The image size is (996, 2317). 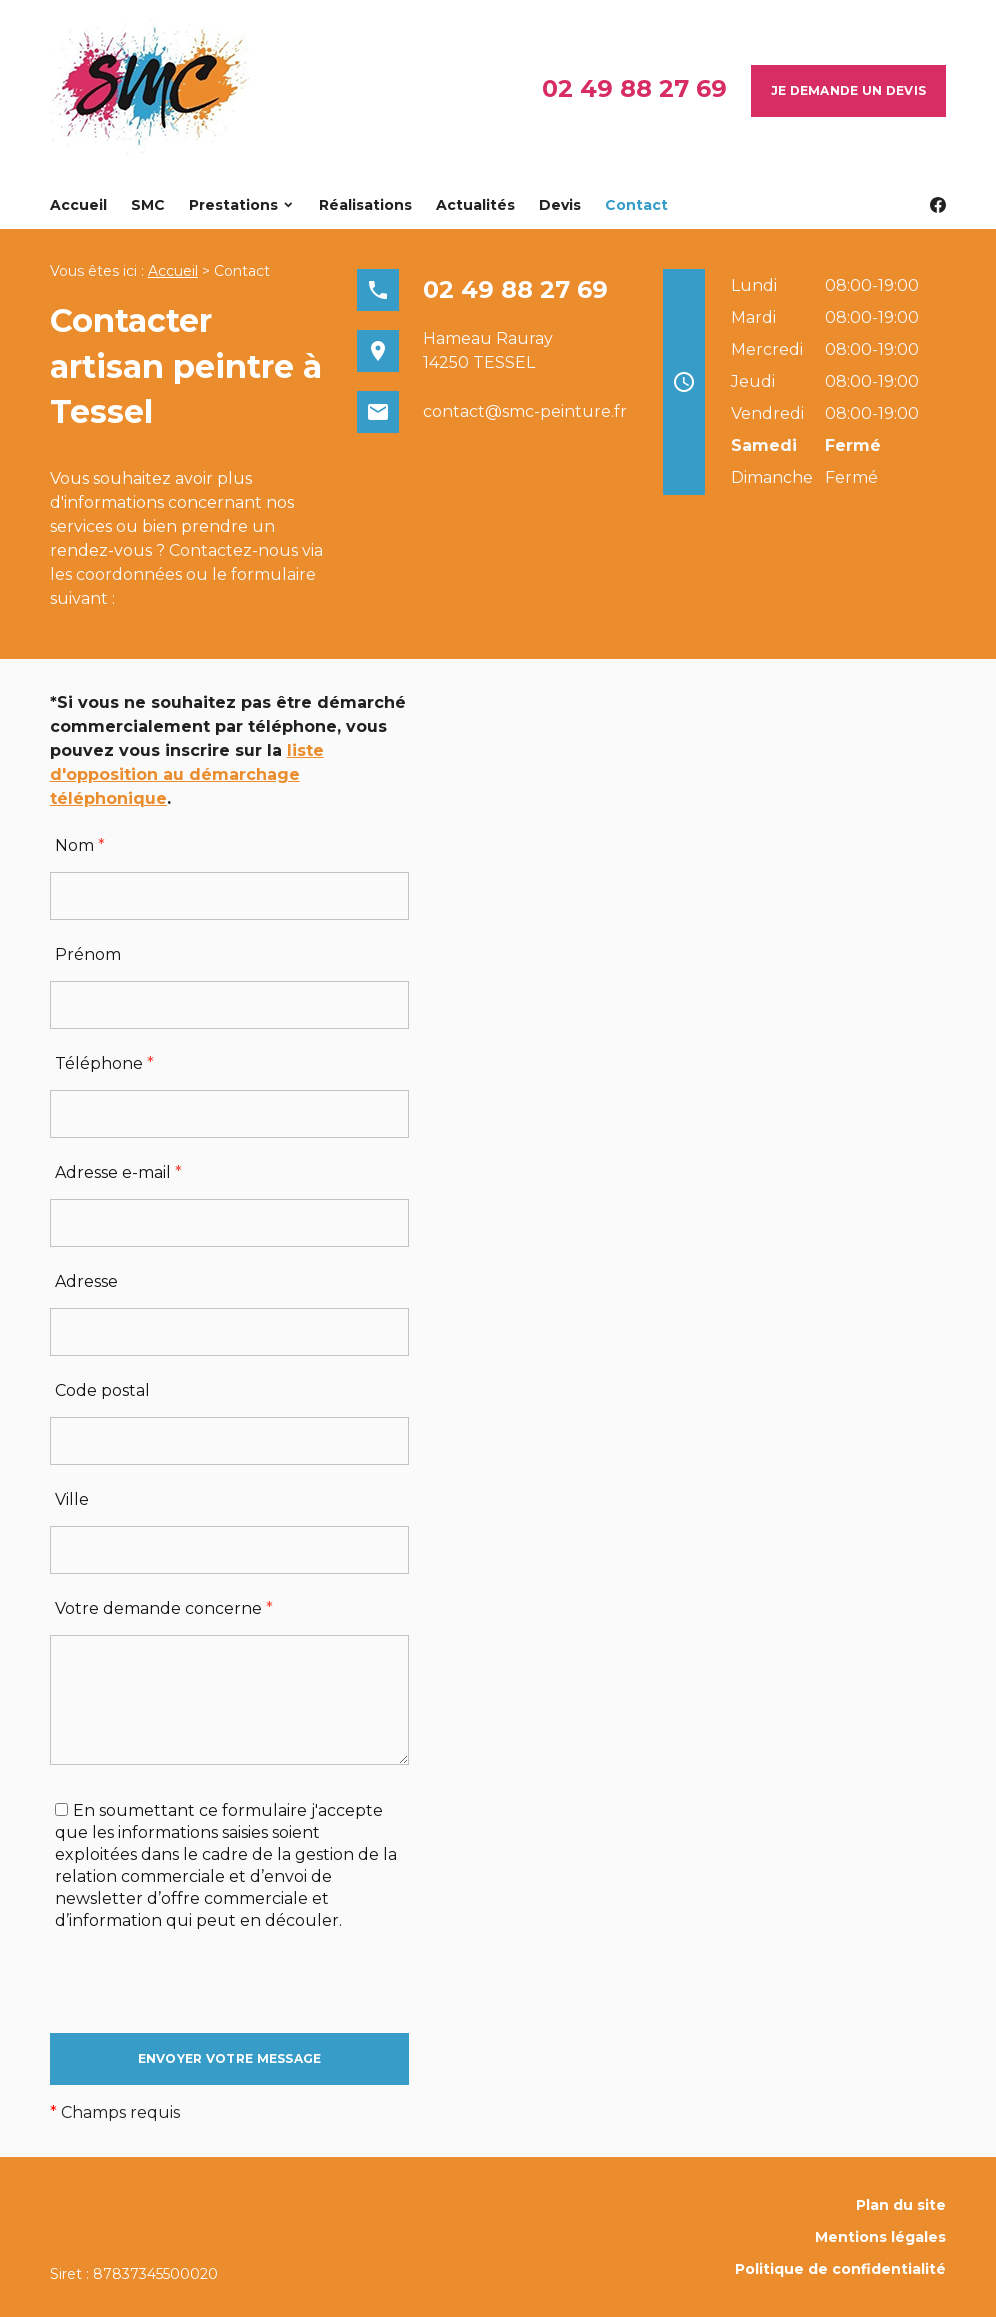 I want to click on Contact, so click(x=636, y=205).